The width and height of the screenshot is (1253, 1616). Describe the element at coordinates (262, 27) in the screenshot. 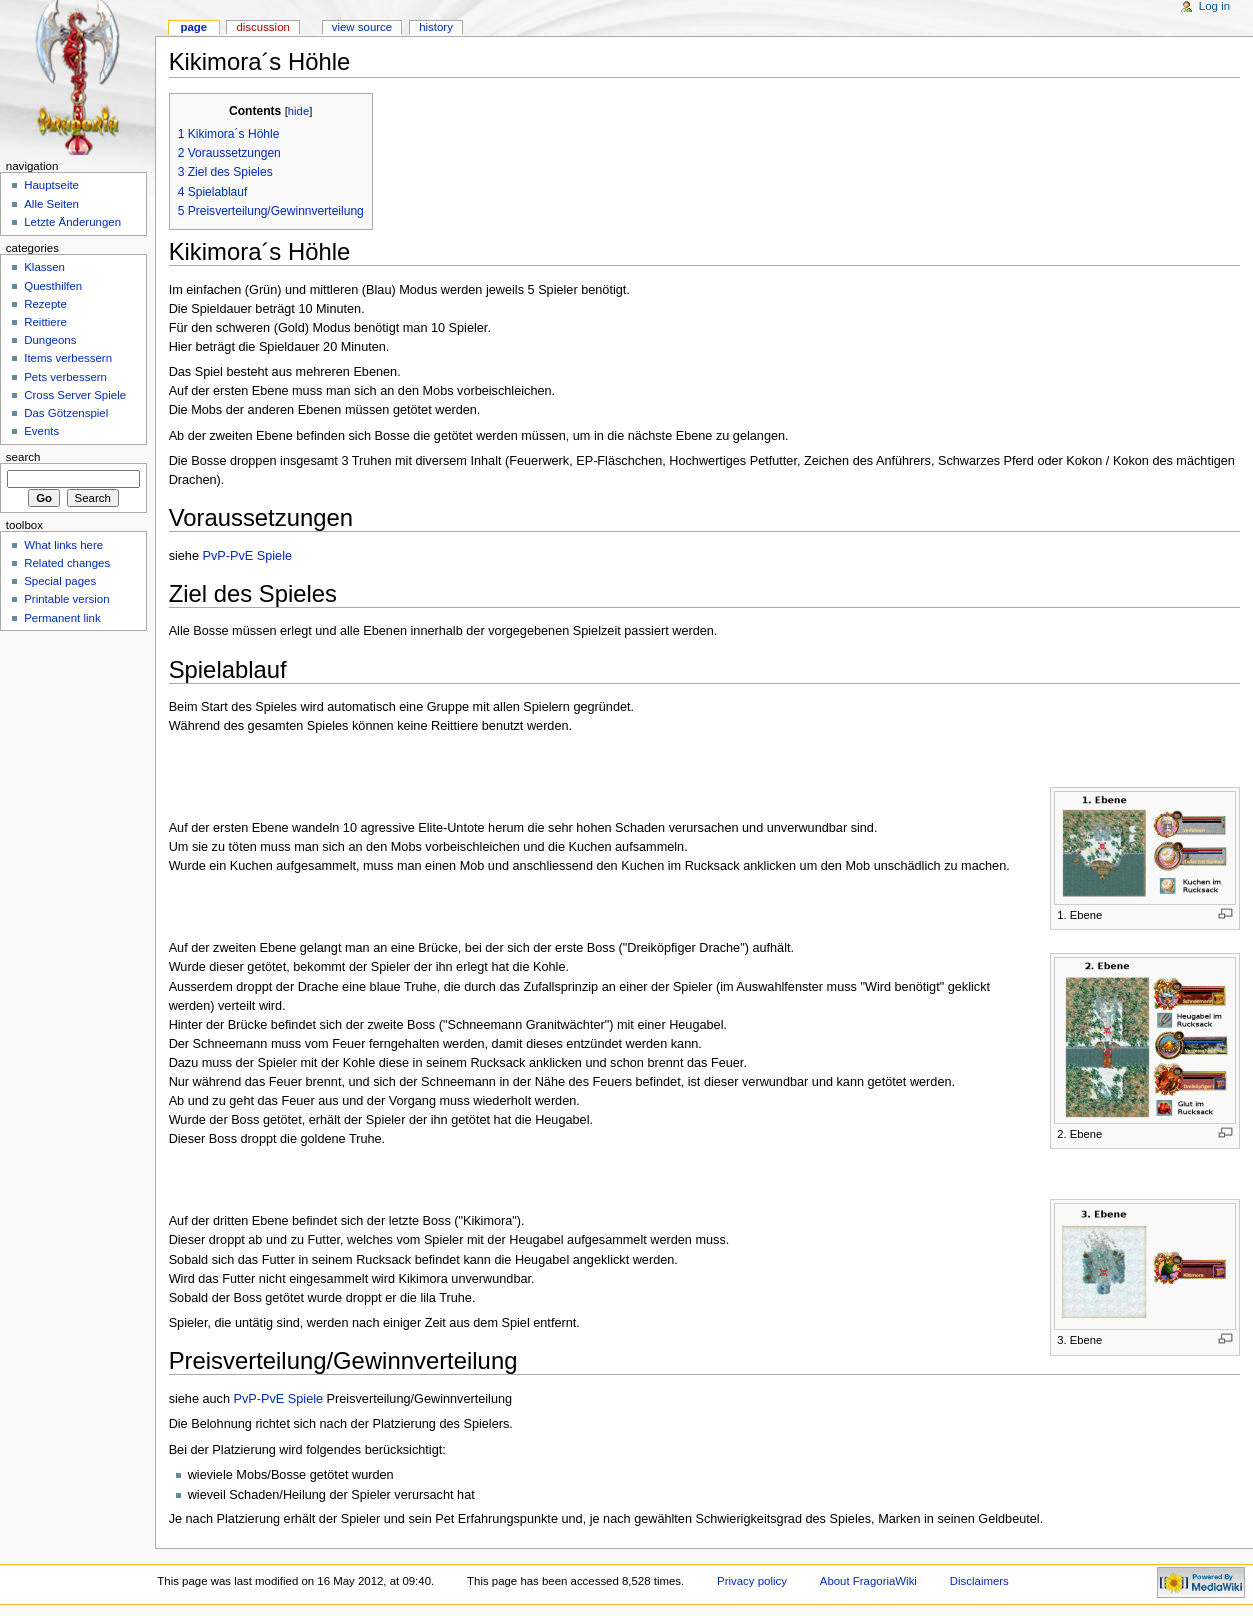

I see `Discussion` at that location.